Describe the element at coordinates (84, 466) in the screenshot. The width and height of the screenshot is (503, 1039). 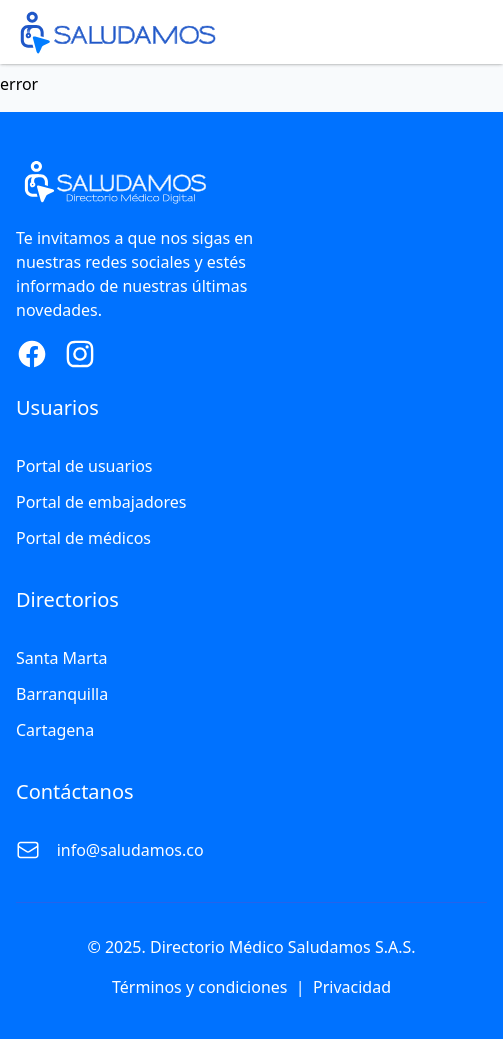
I see `Portal de usuarios` at that location.